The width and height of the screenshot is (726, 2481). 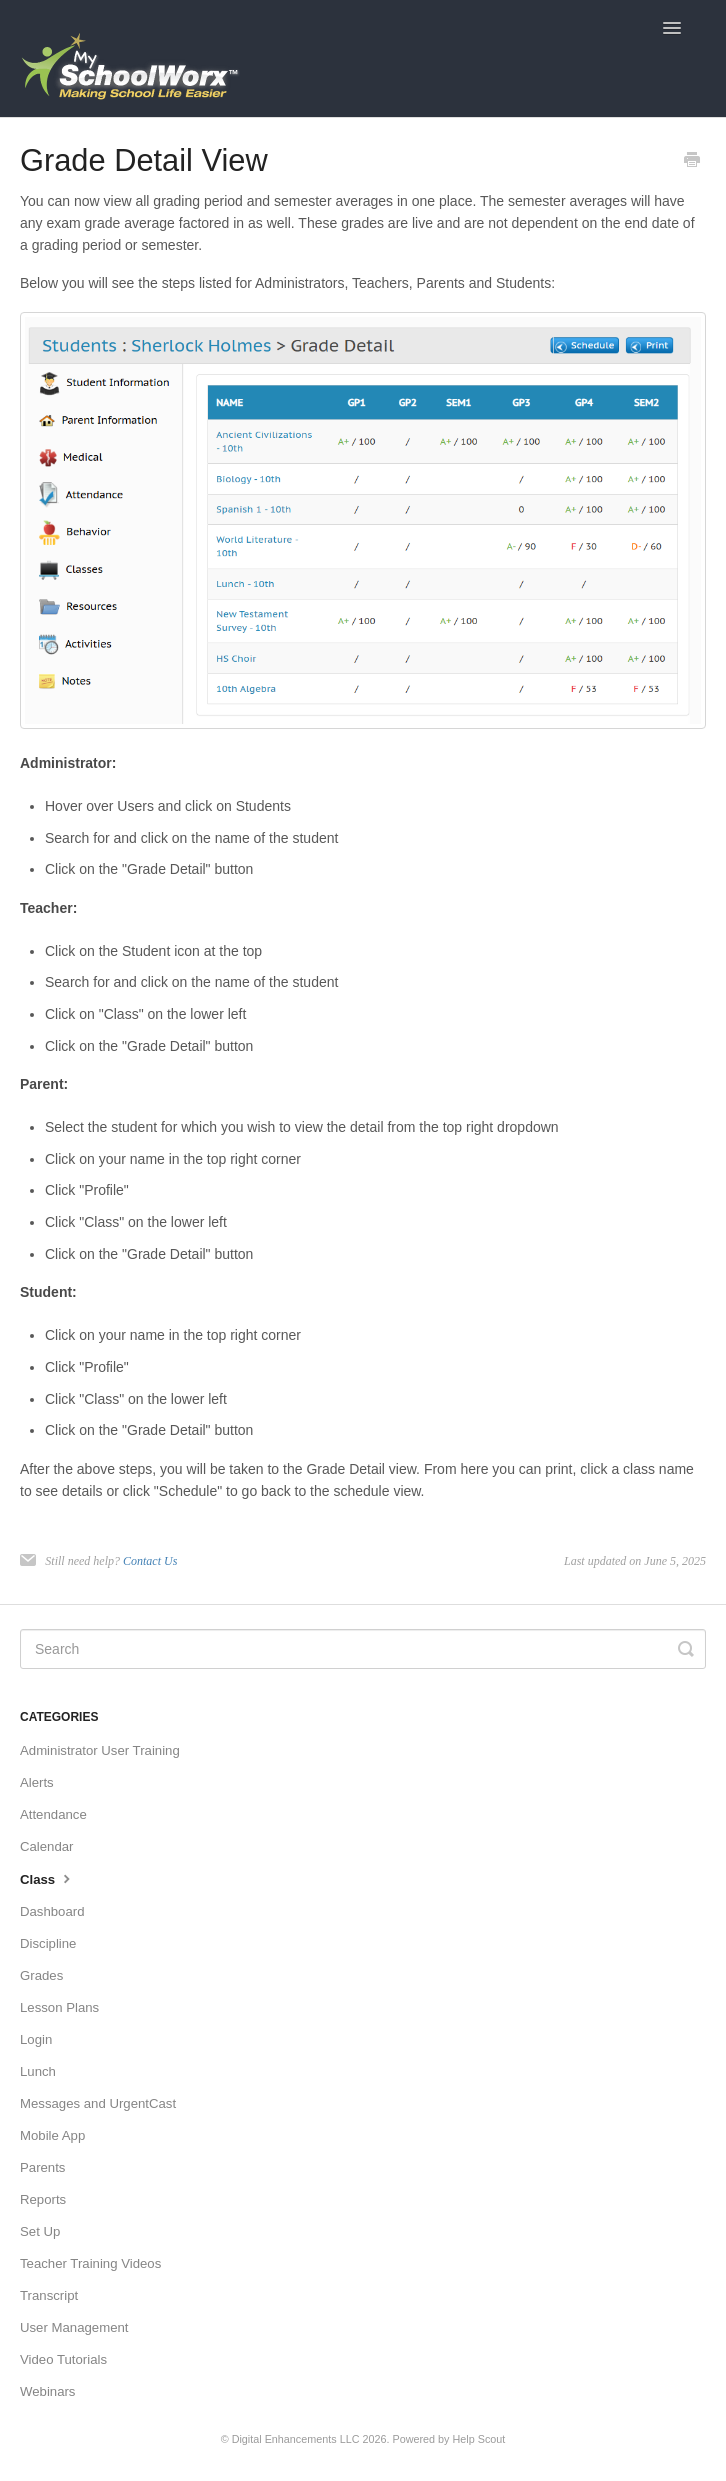 I want to click on Digital Enhancements LLC, so click(x=296, y=2439).